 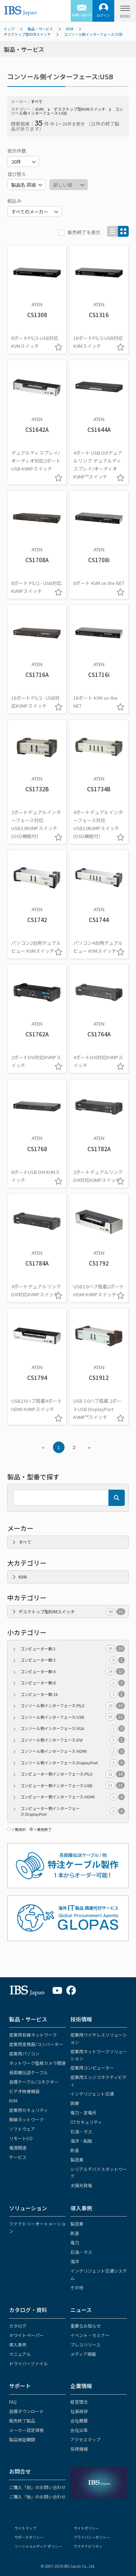 I want to click on OTセキュリティ, so click(x=86, y=2122).